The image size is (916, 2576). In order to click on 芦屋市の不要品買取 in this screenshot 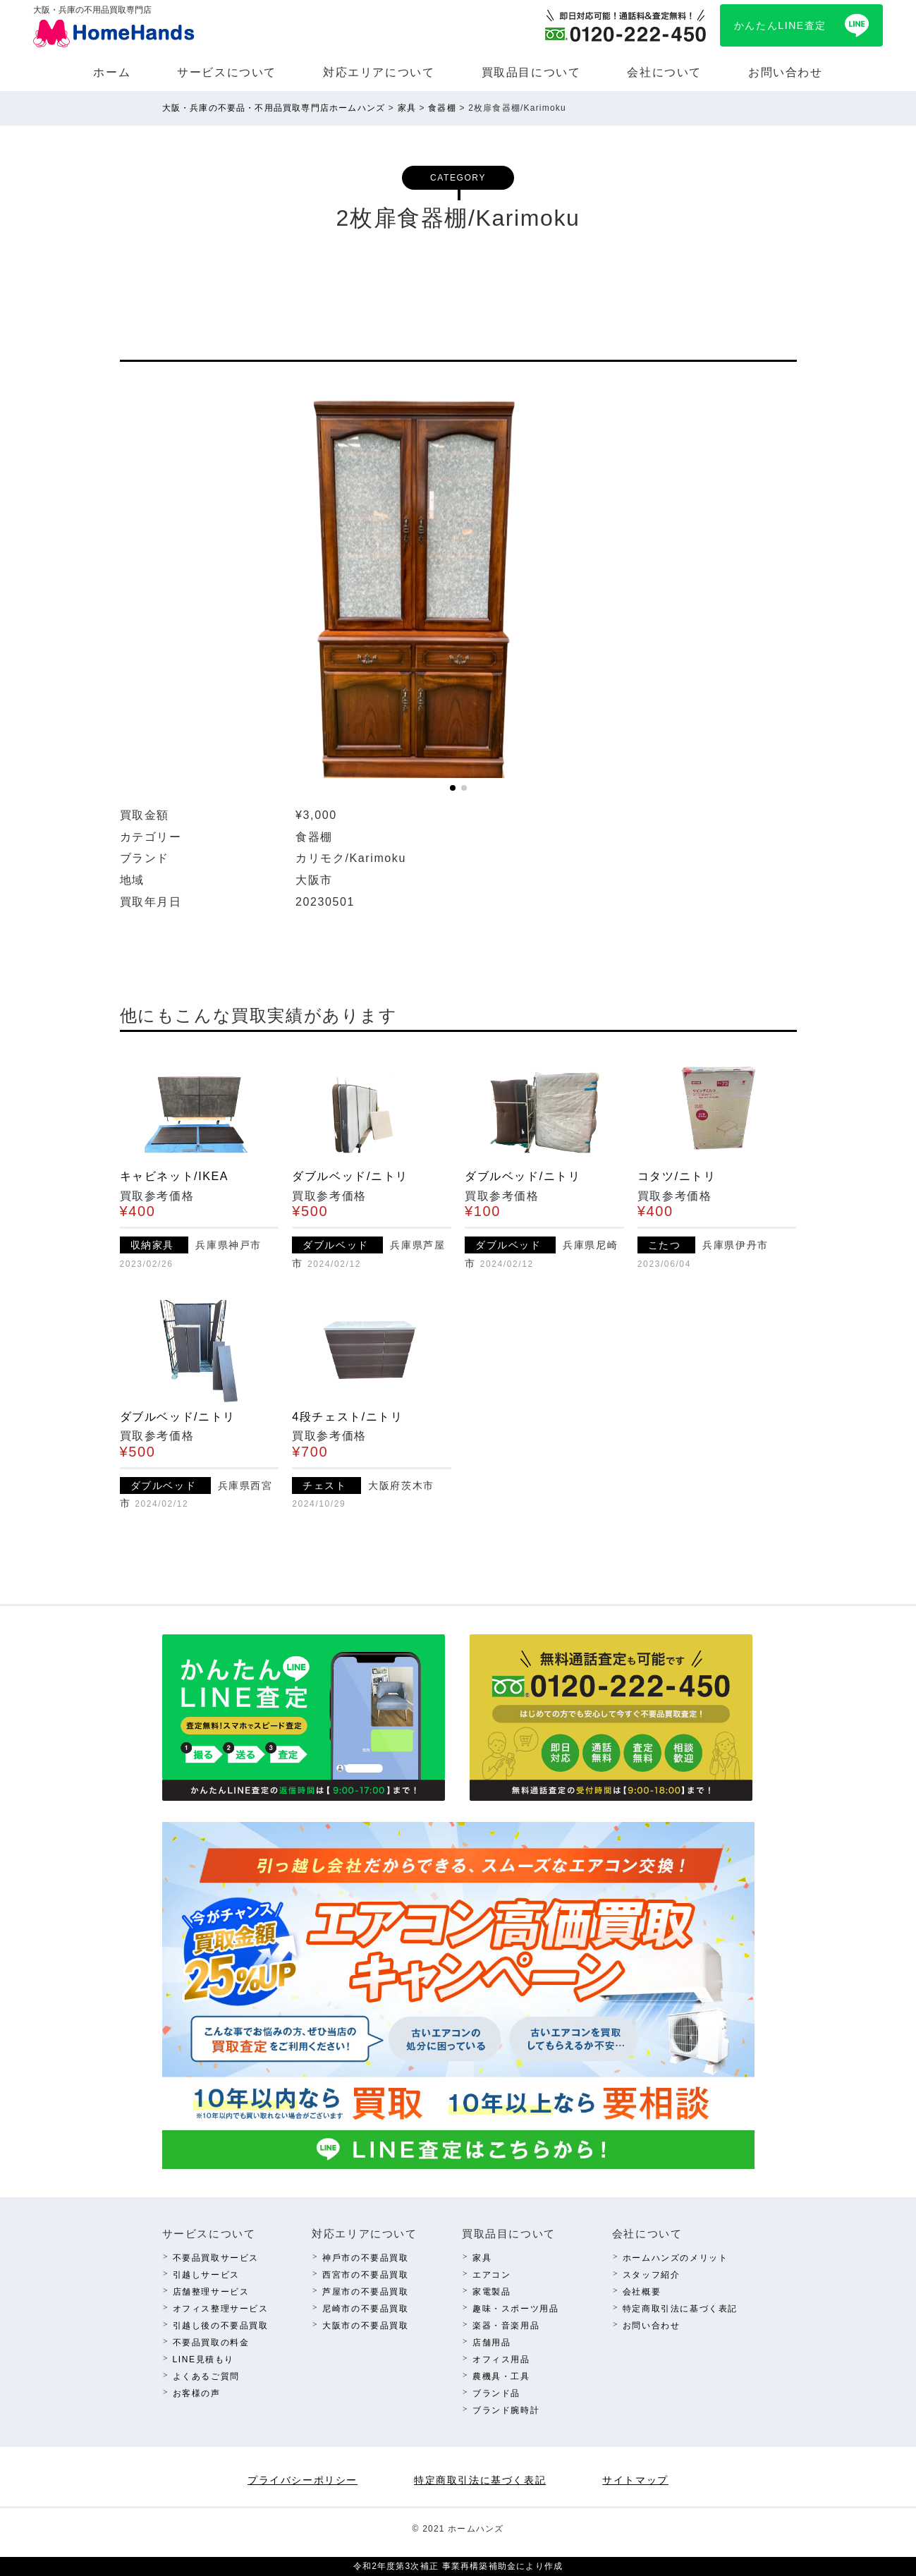, I will do `click(365, 2292)`.